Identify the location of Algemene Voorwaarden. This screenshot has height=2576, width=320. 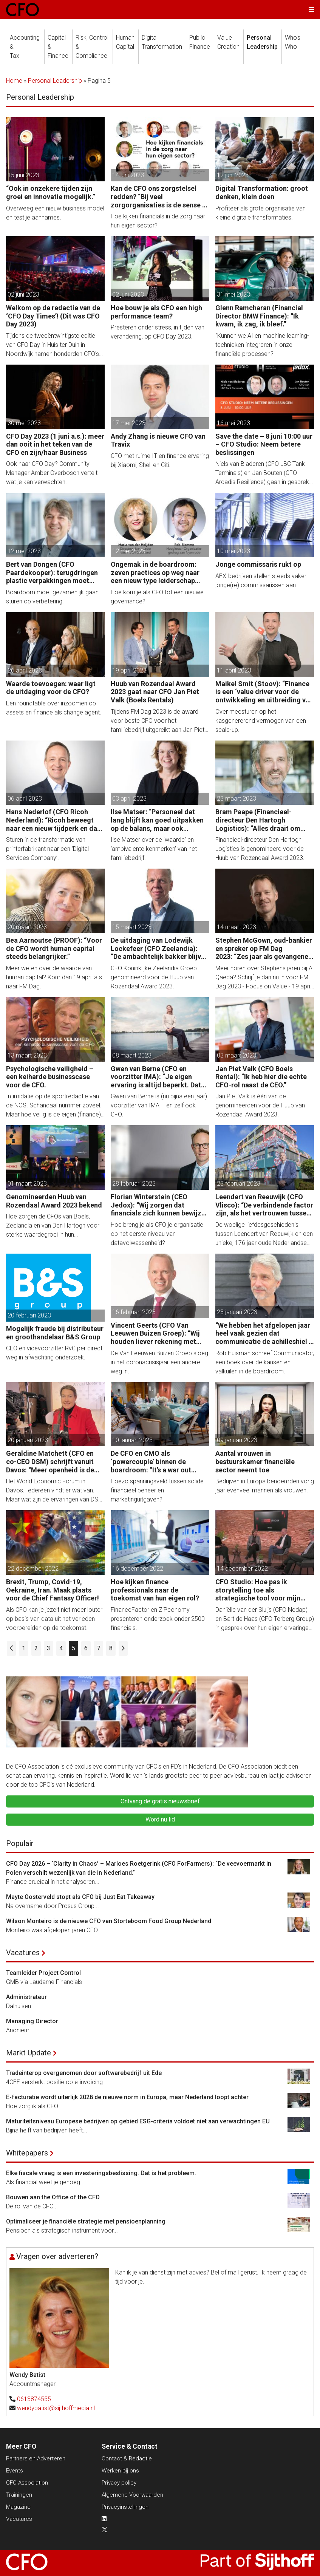
(132, 2494).